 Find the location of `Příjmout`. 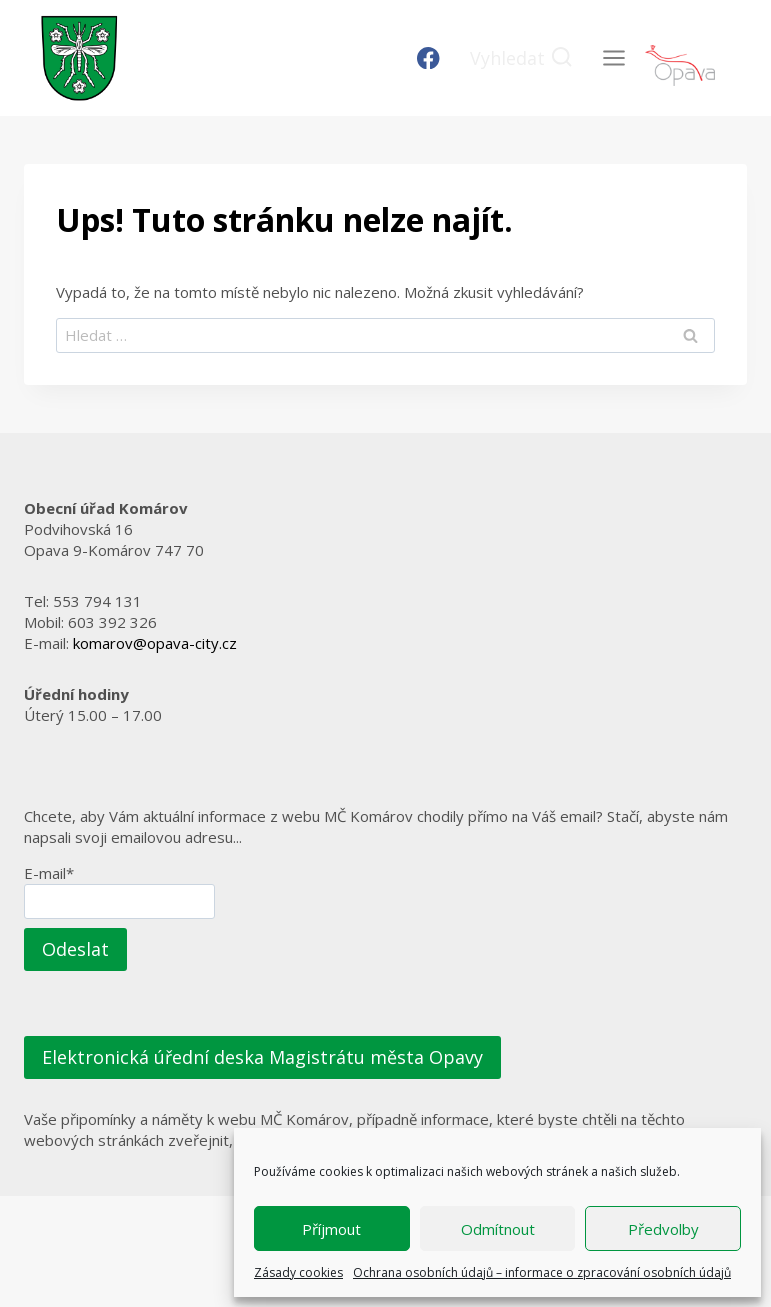

Příjmout is located at coordinates (331, 1229).